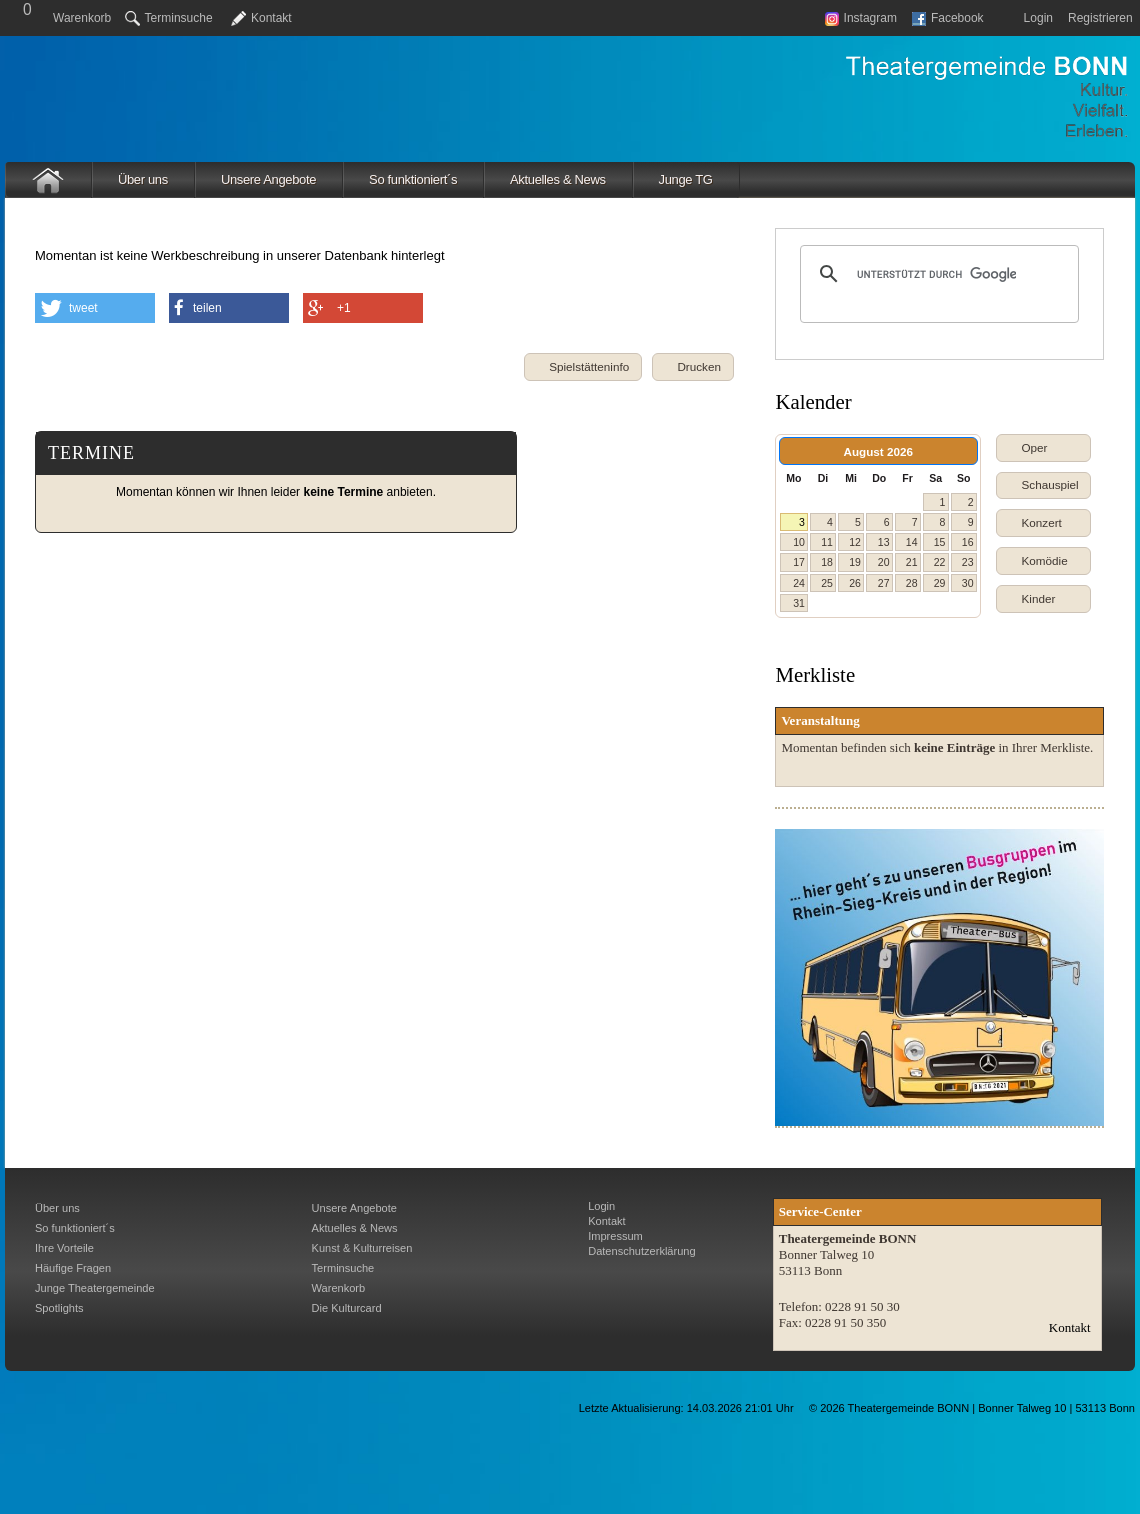 This screenshot has height=1514, width=1140. I want to click on Junge Theatergemeinde, so click(95, 1288).